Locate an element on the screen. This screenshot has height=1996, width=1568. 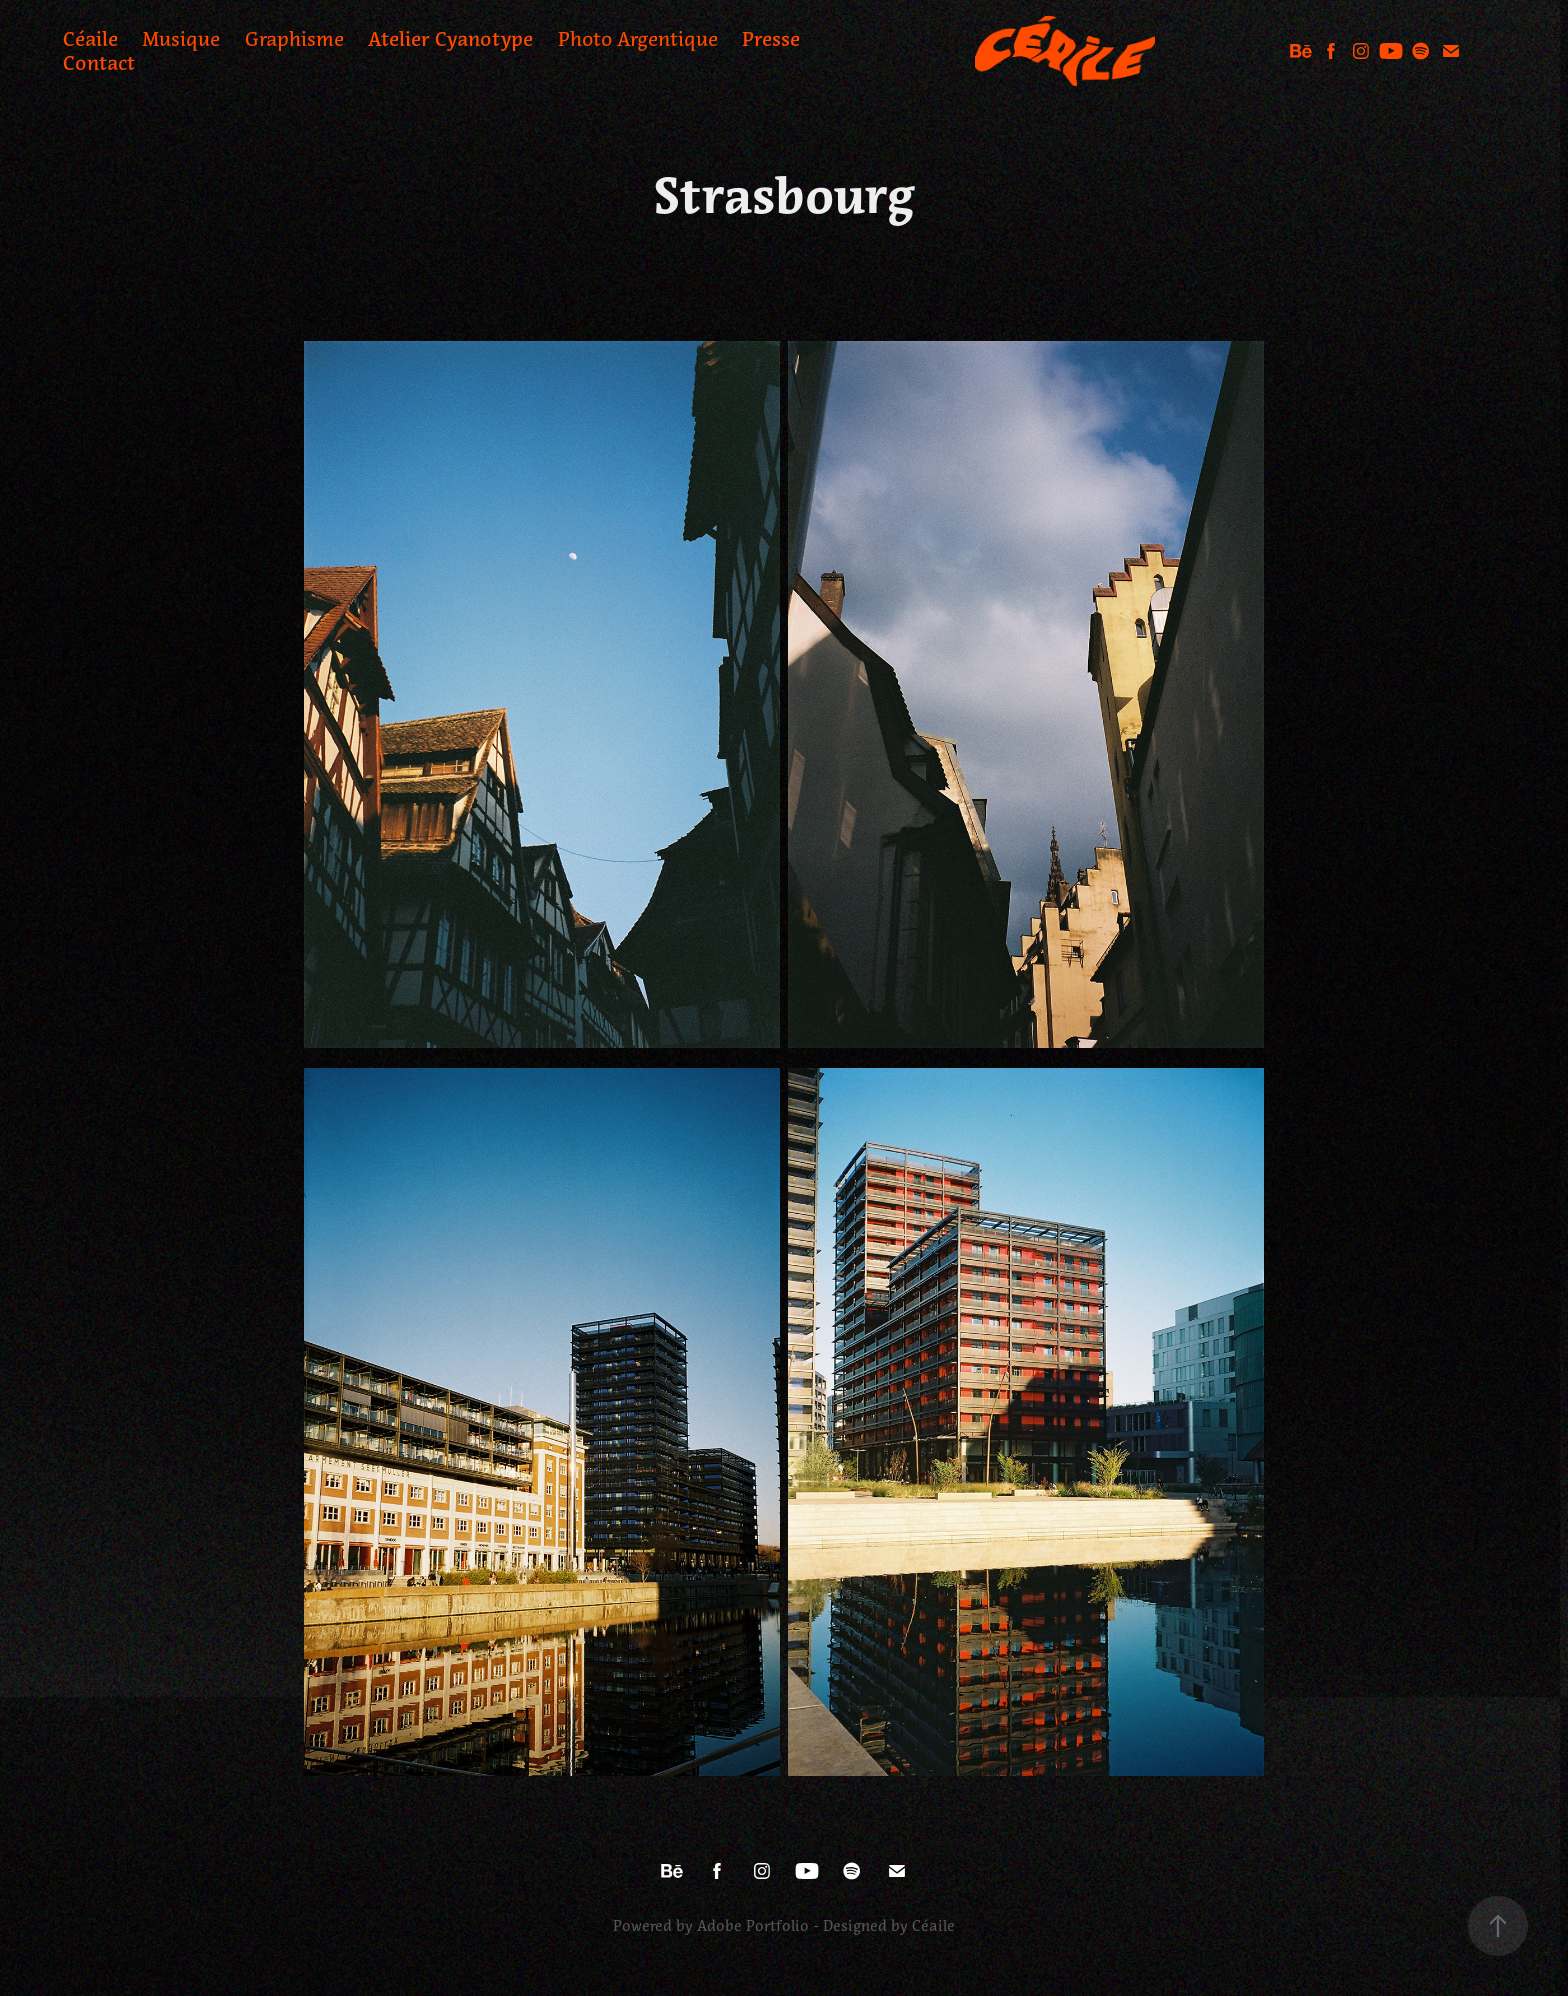
Atelier Cyanotype is located at coordinates (450, 39).